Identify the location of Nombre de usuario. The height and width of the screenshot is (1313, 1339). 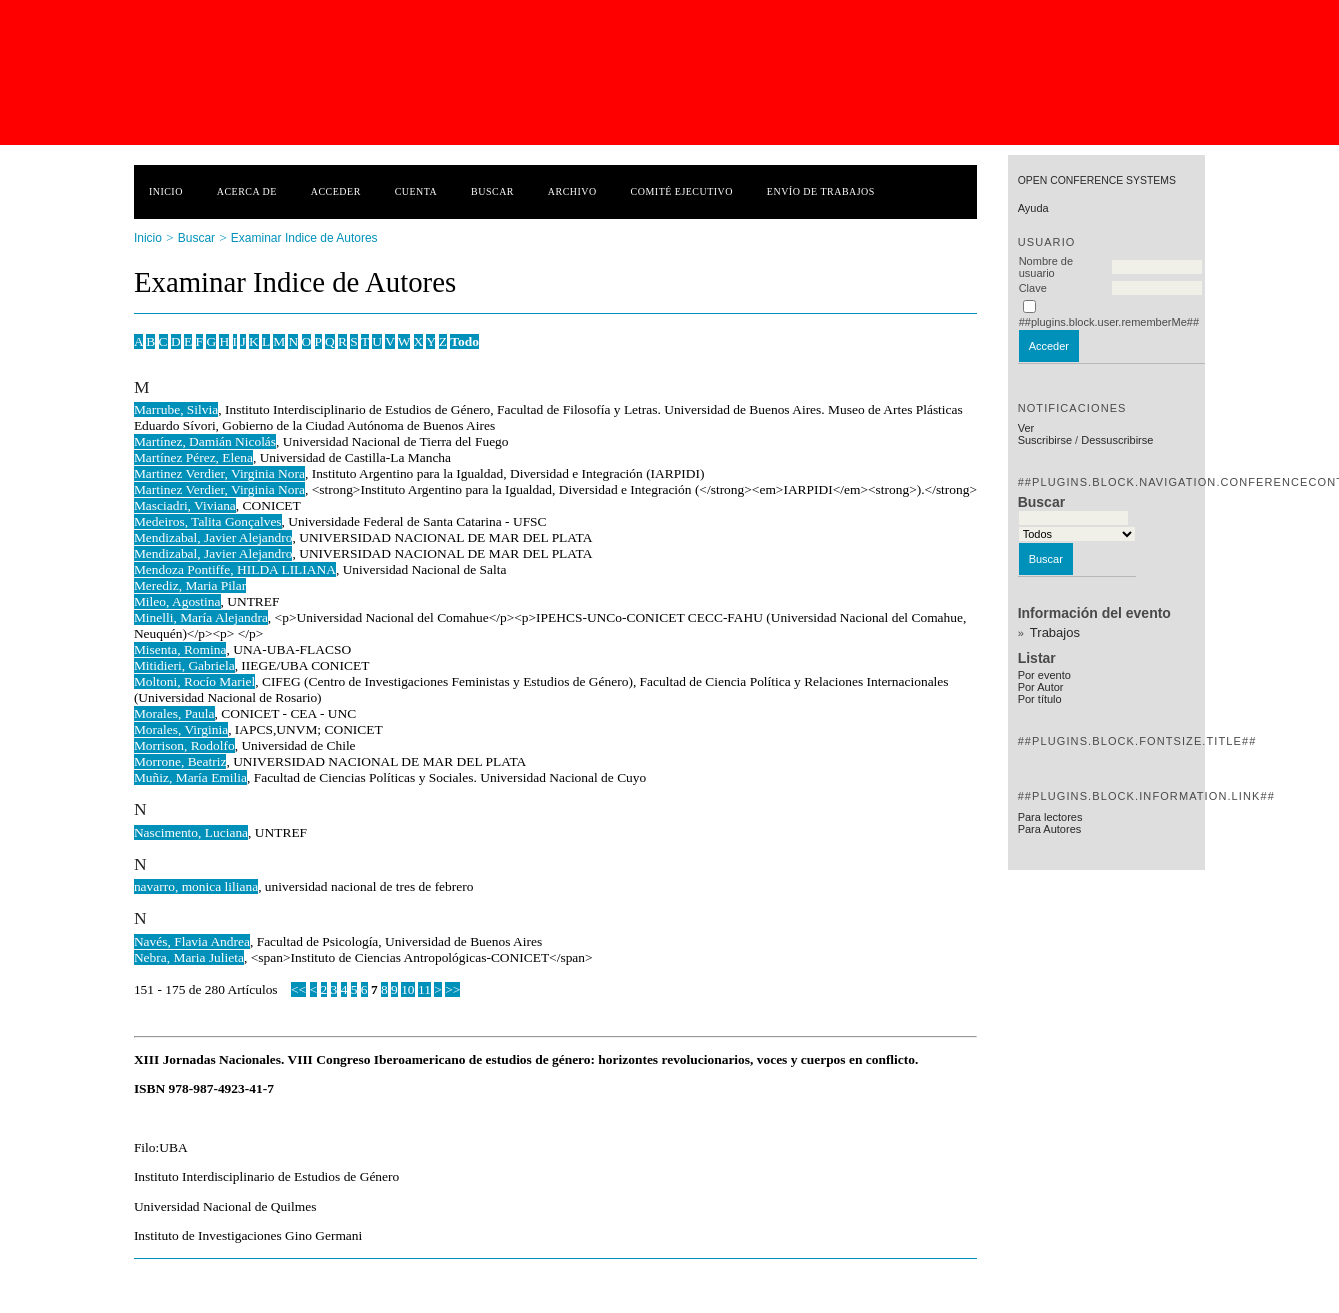
(1046, 267).